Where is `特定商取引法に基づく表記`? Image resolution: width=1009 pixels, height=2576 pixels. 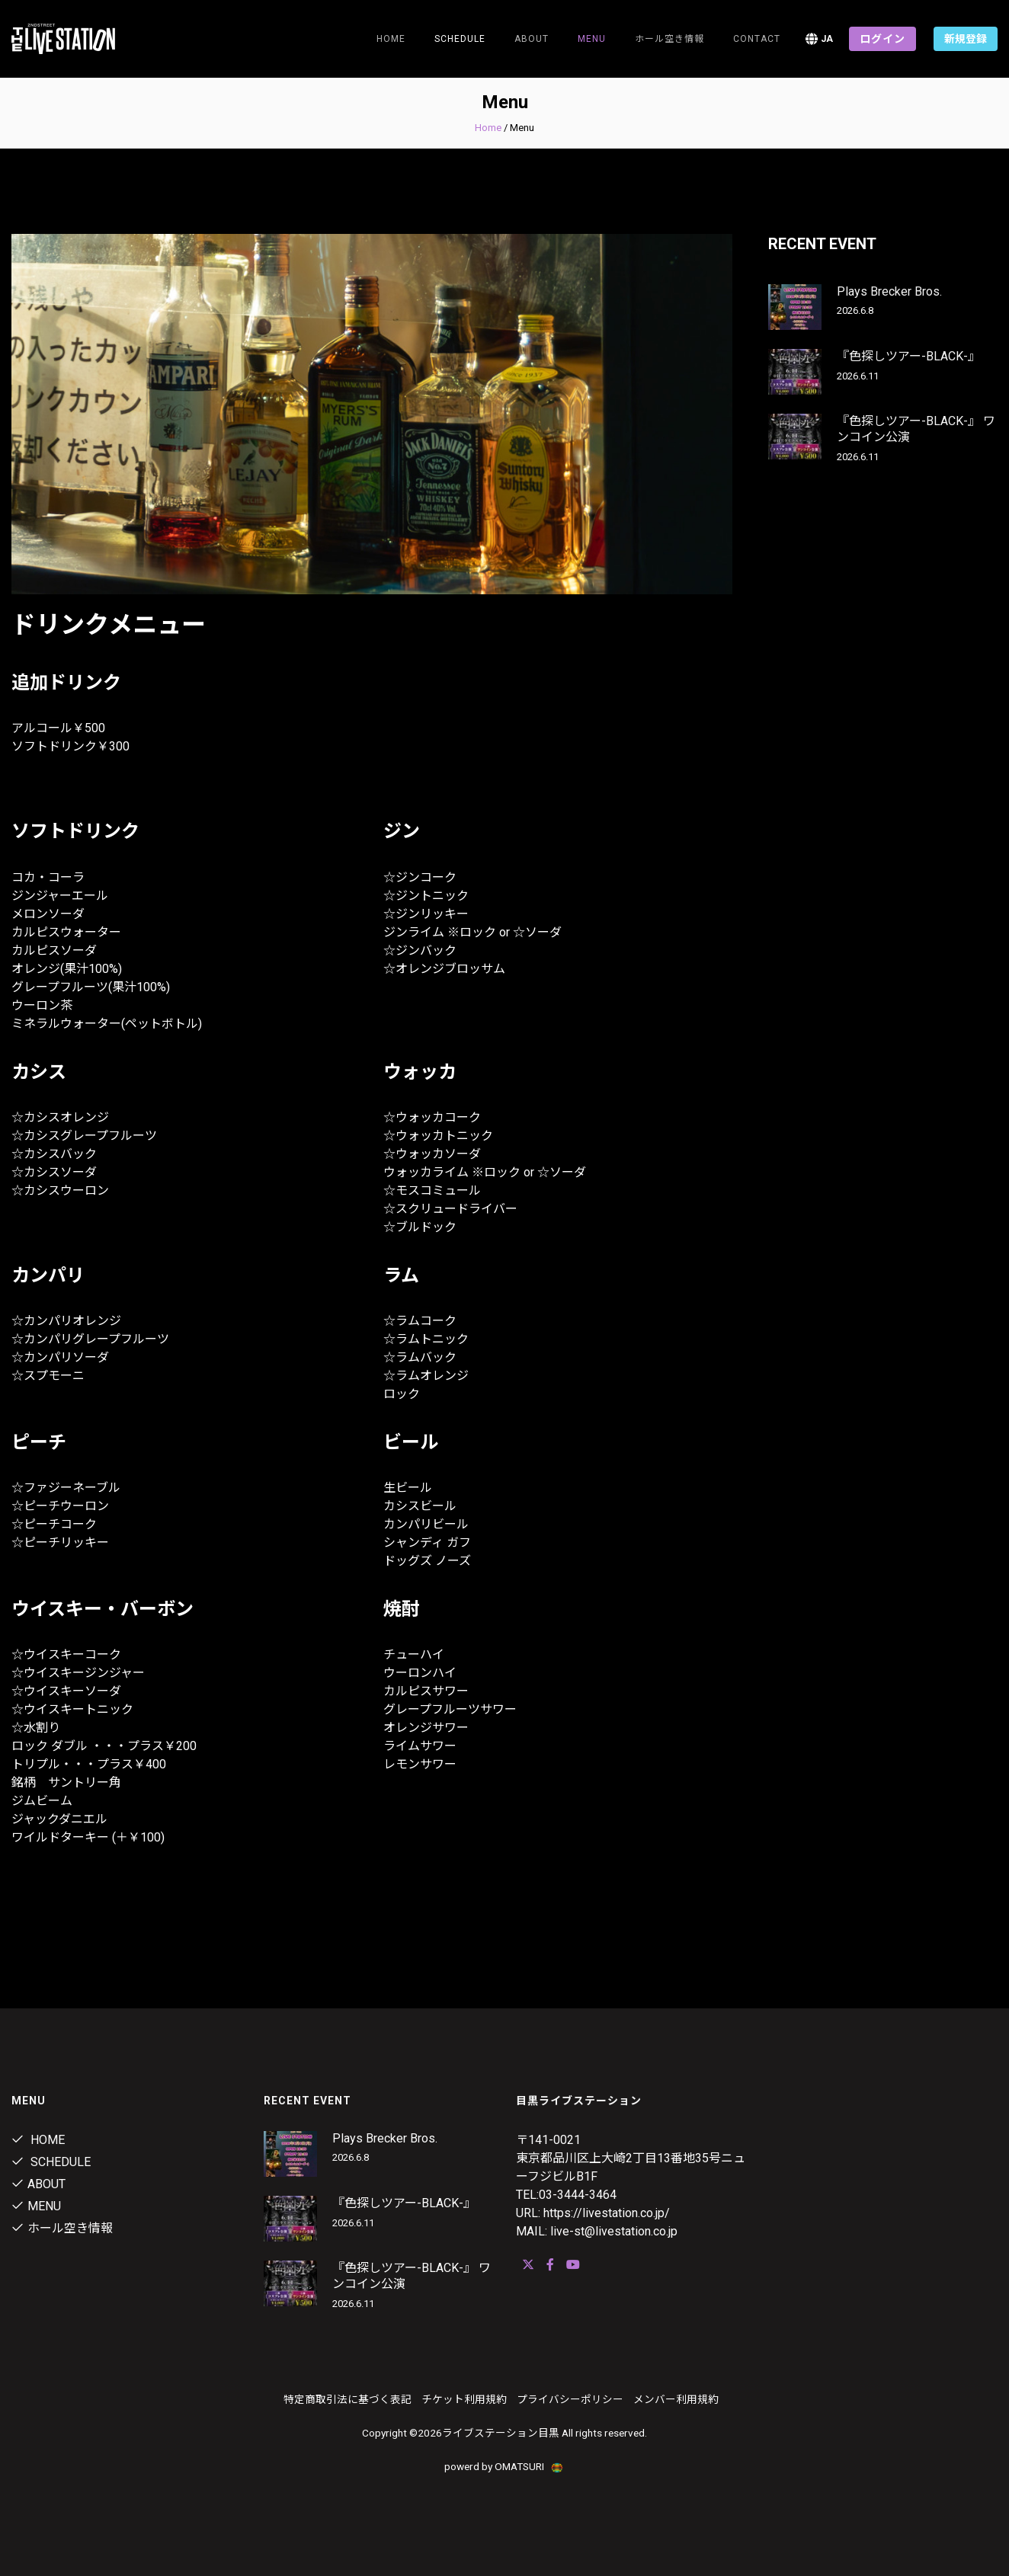
特定商取引法に基づく表記 is located at coordinates (347, 2399).